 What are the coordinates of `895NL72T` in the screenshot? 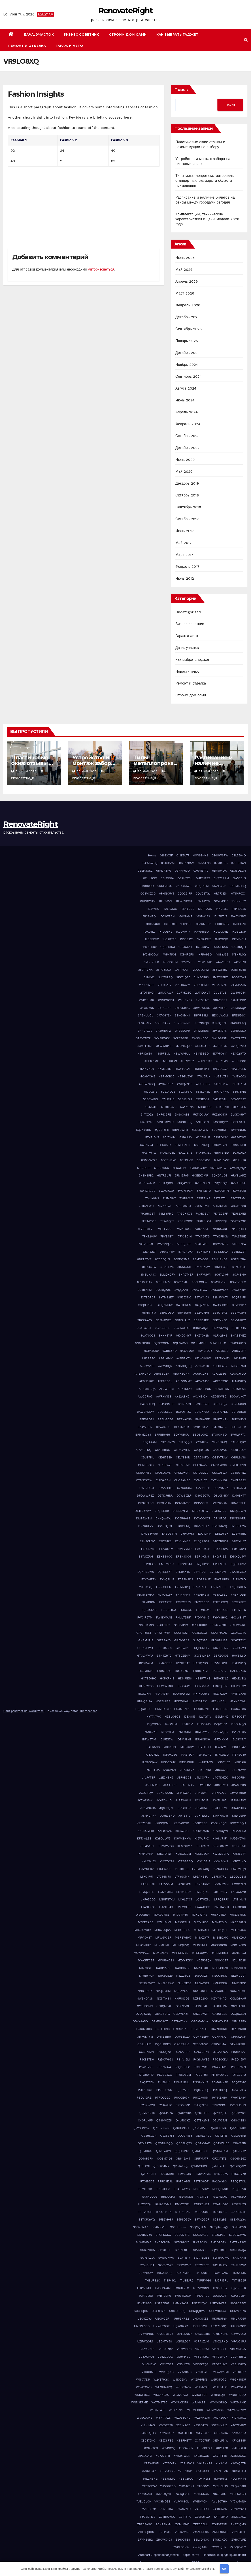 It's located at (239, 1251).